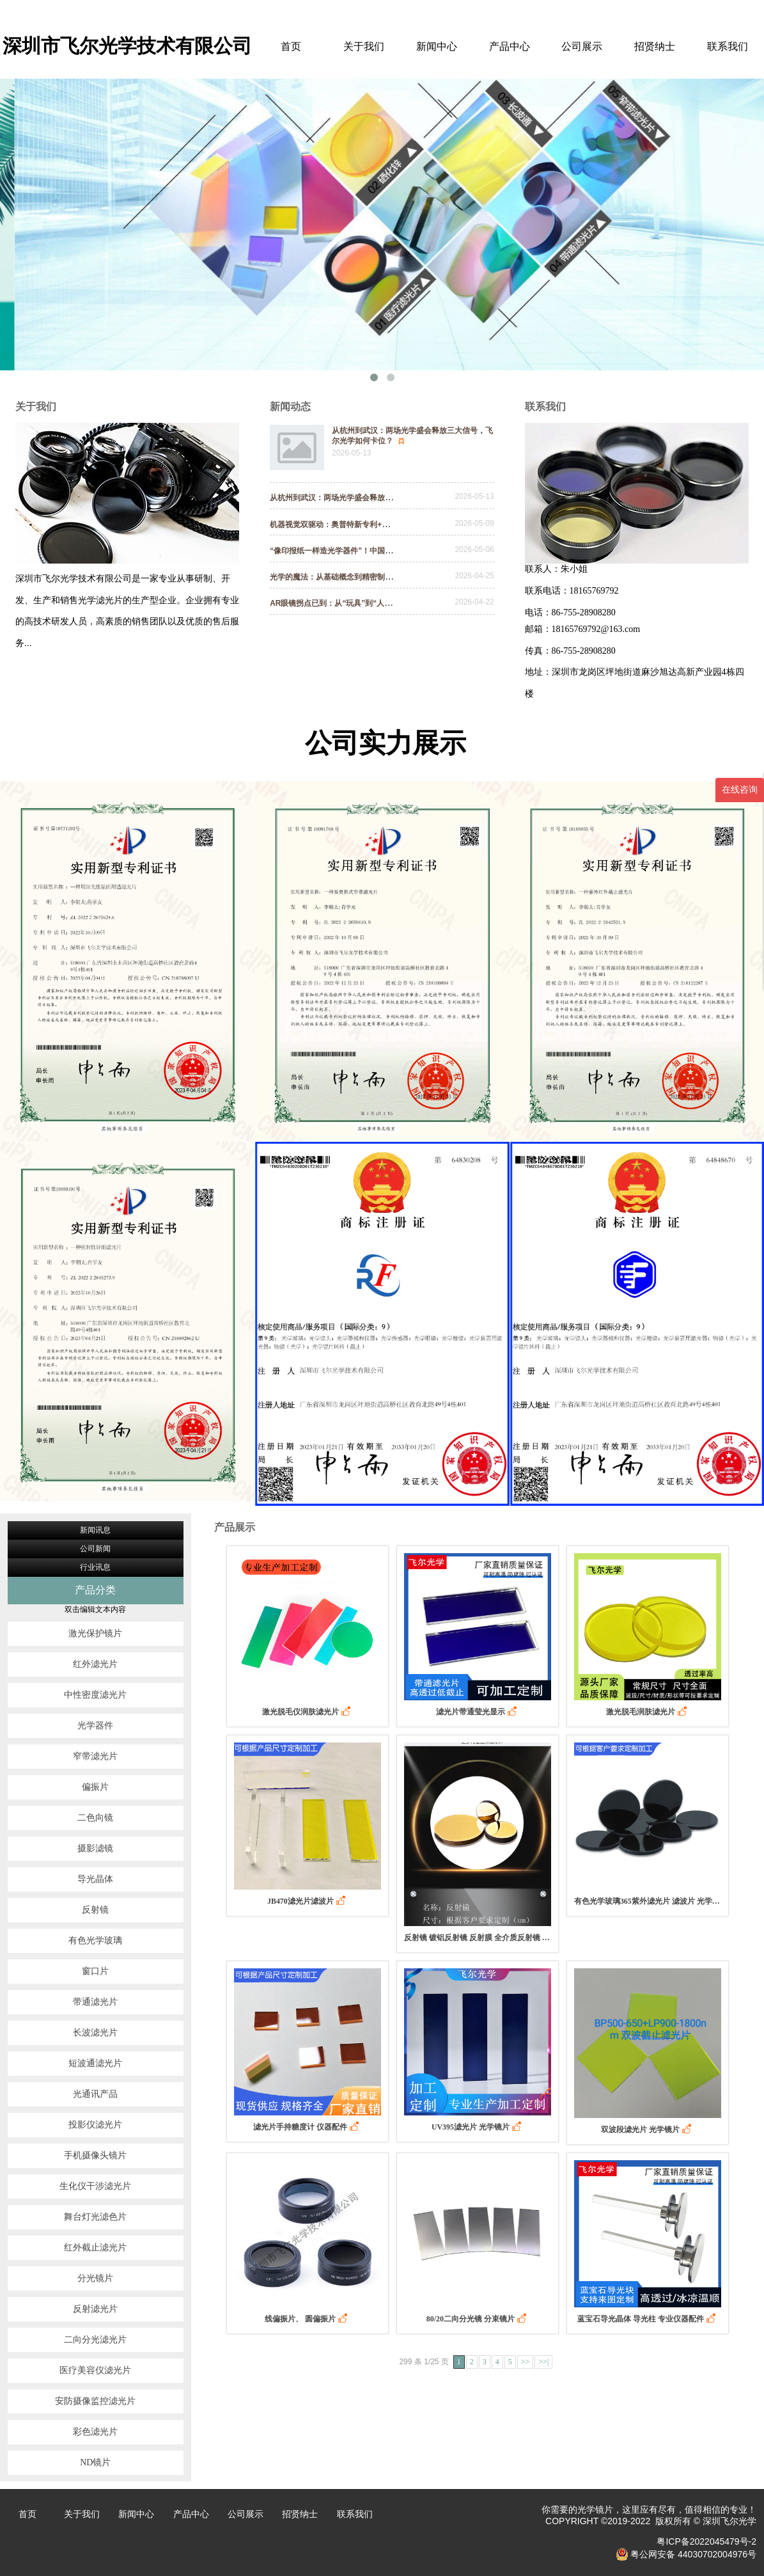  Describe the element at coordinates (478, 2126) in the screenshot. I see `UV395滤光片 光学镜片` at that location.